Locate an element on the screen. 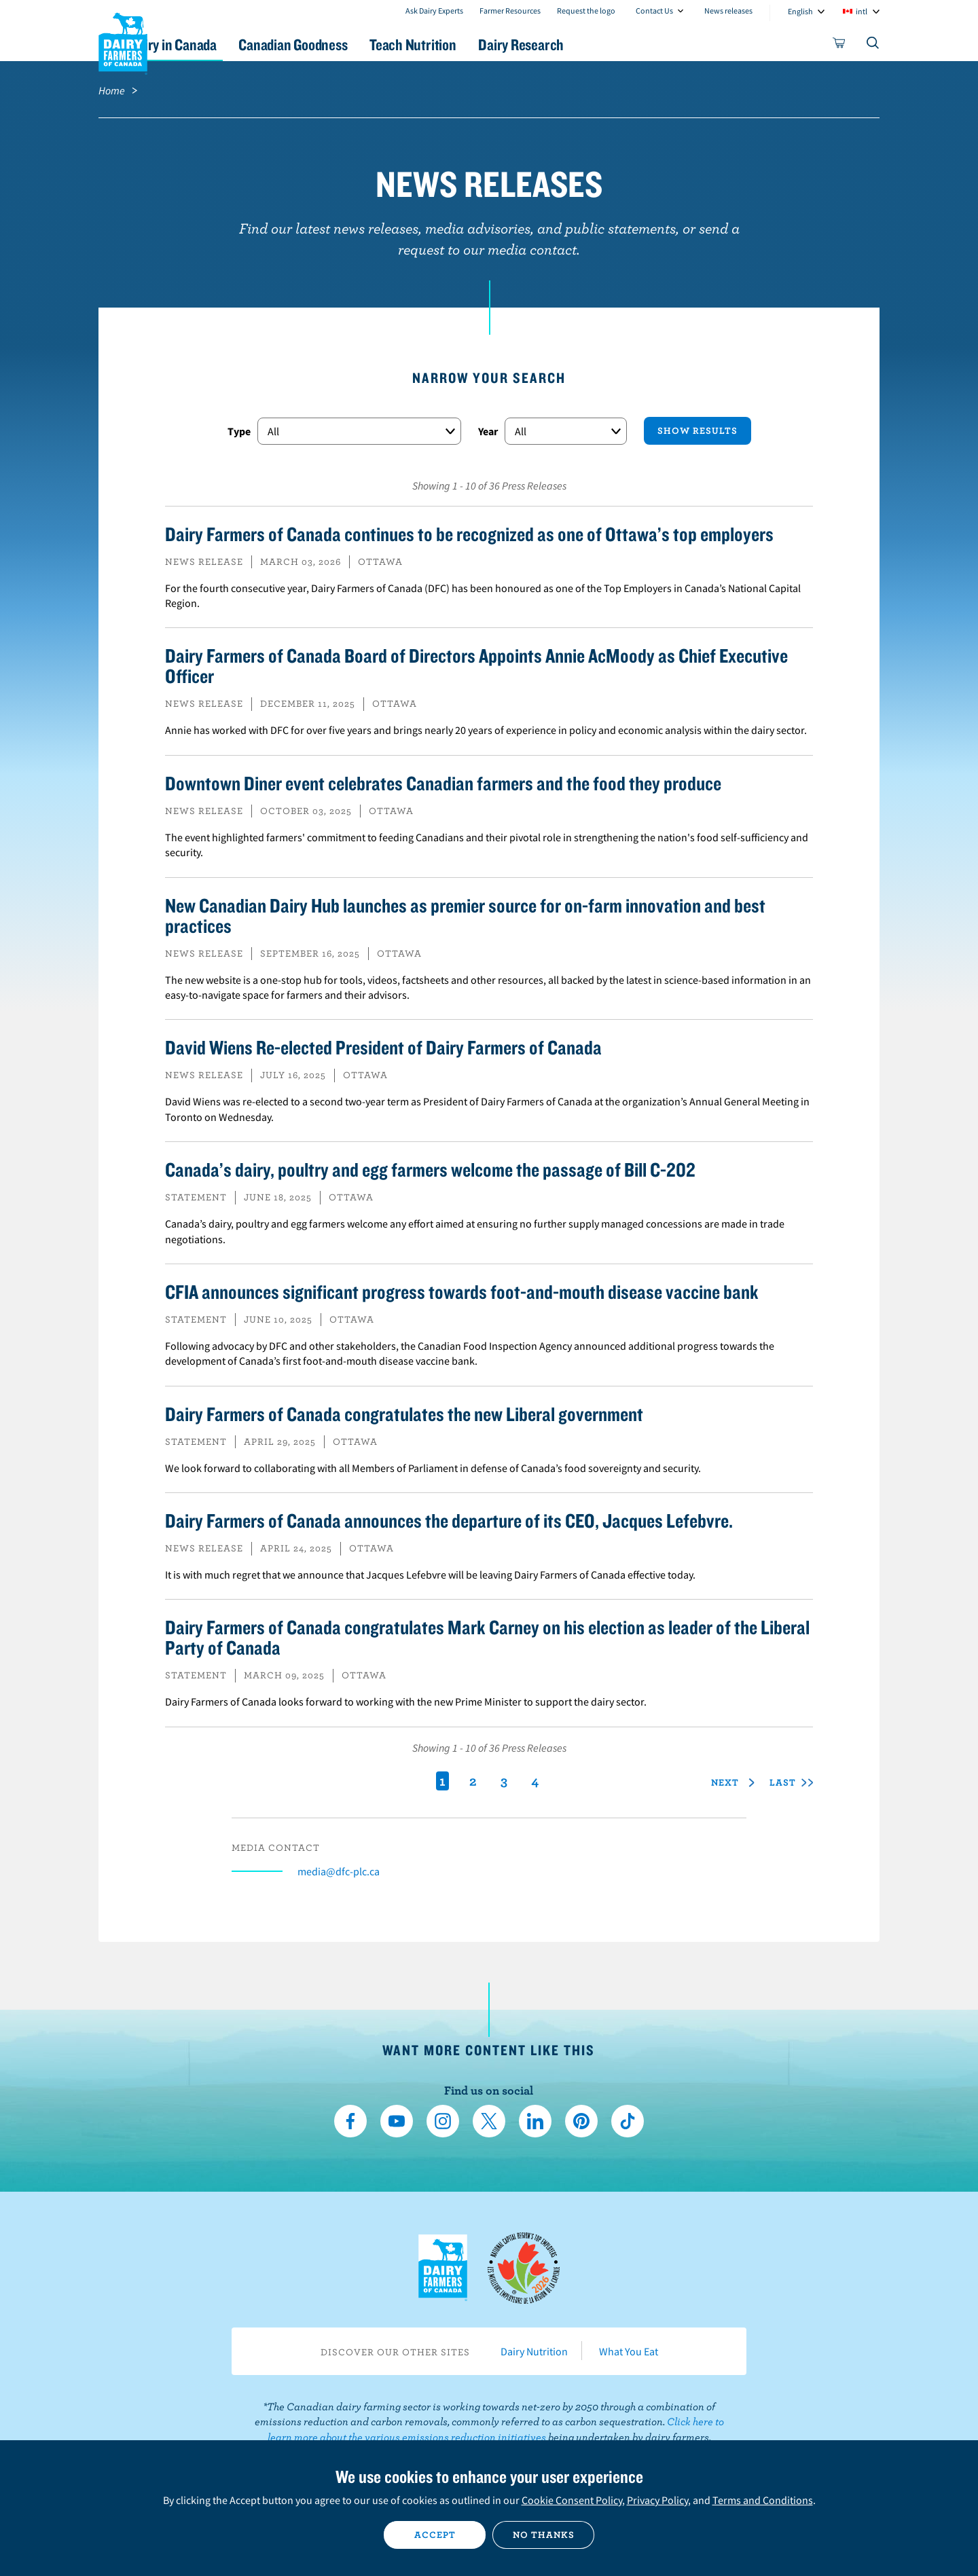  No thanks is located at coordinates (544, 2534).